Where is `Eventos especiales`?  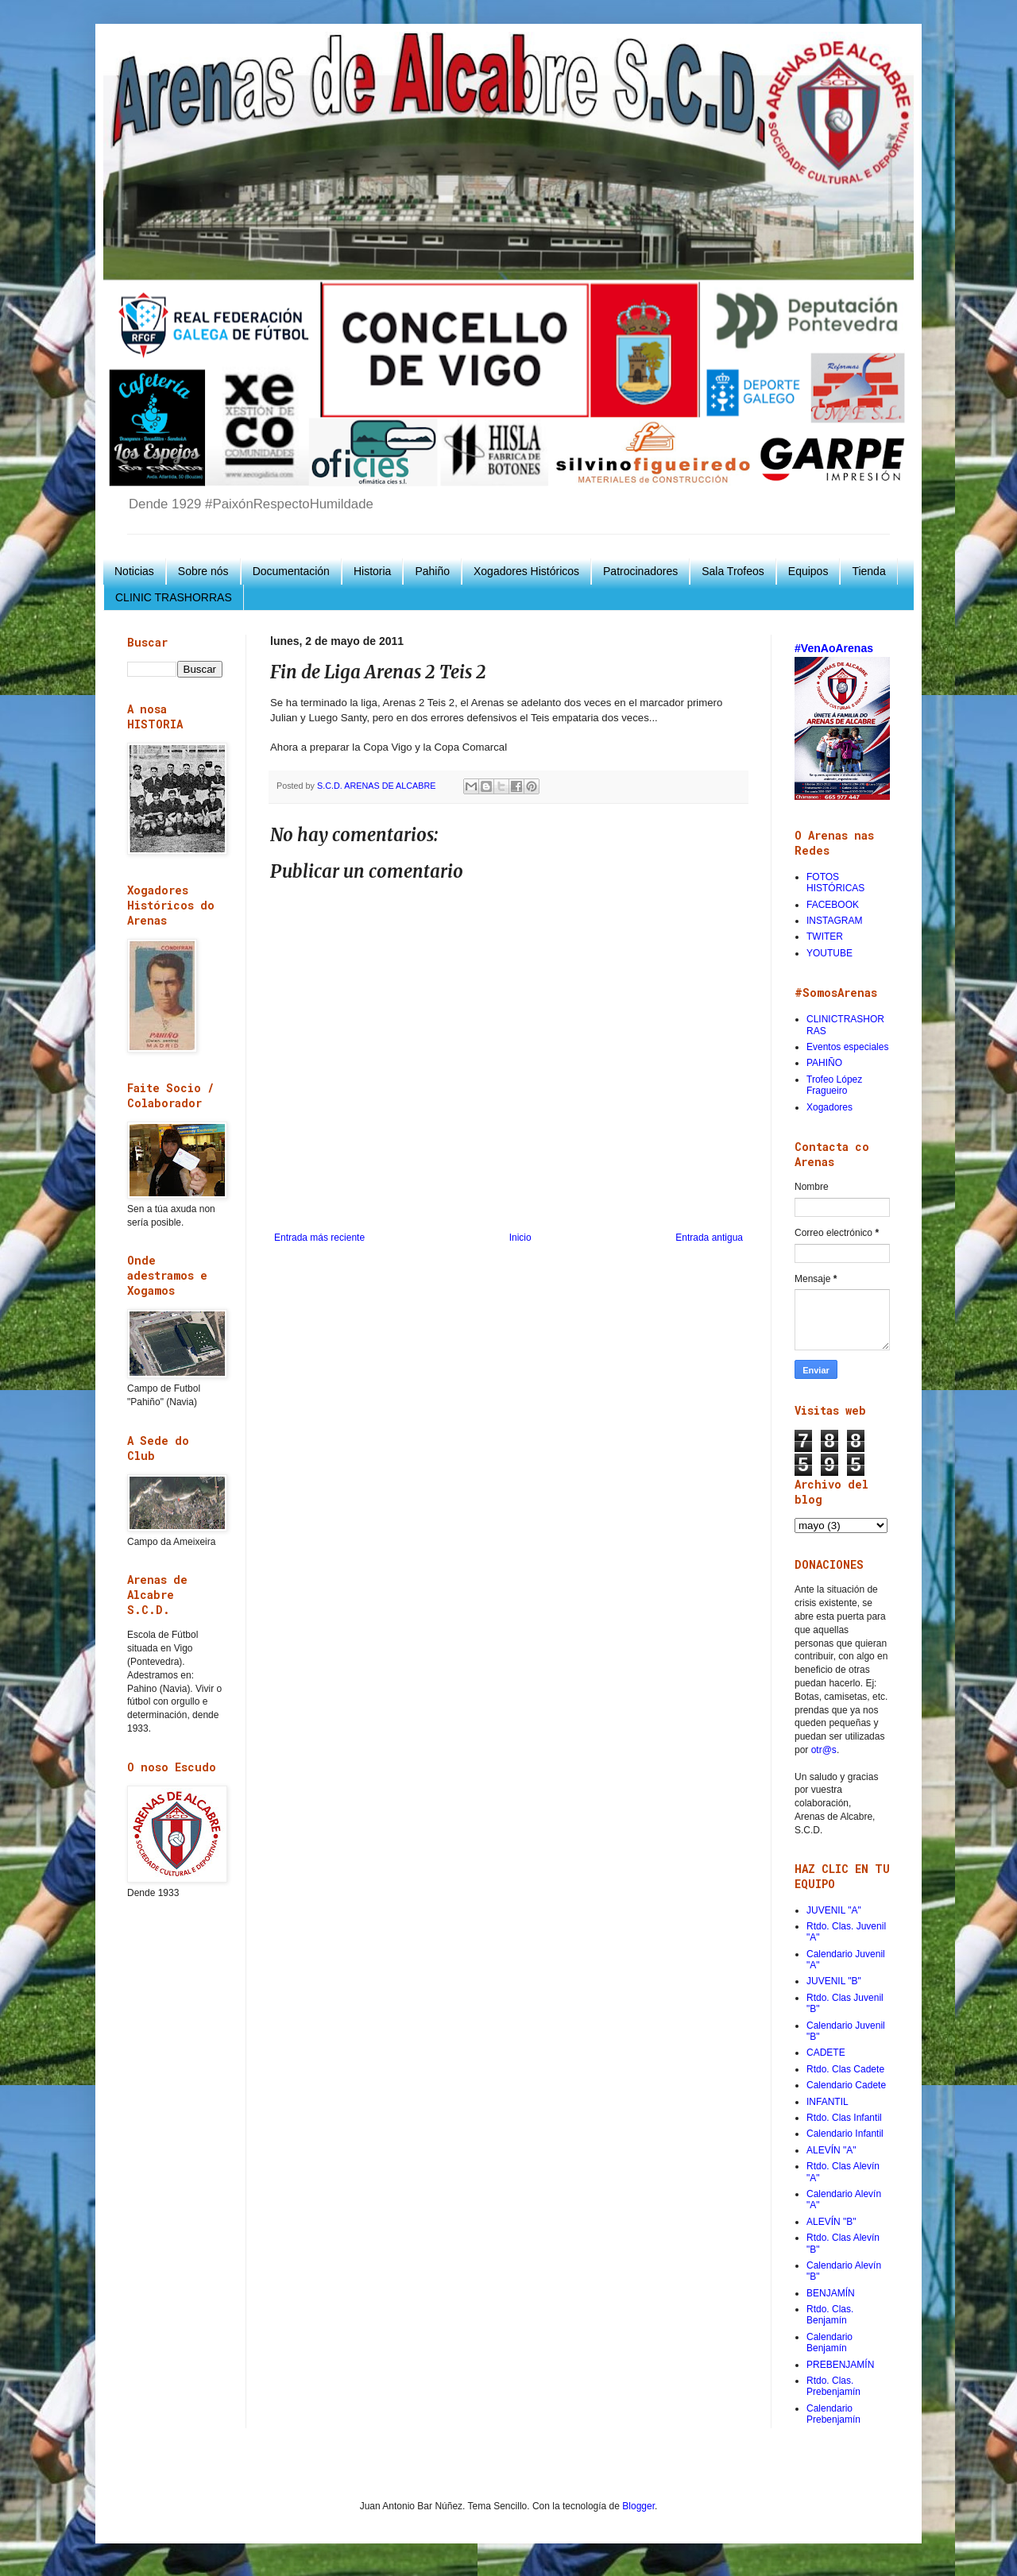 Eventos especiales is located at coordinates (847, 1046).